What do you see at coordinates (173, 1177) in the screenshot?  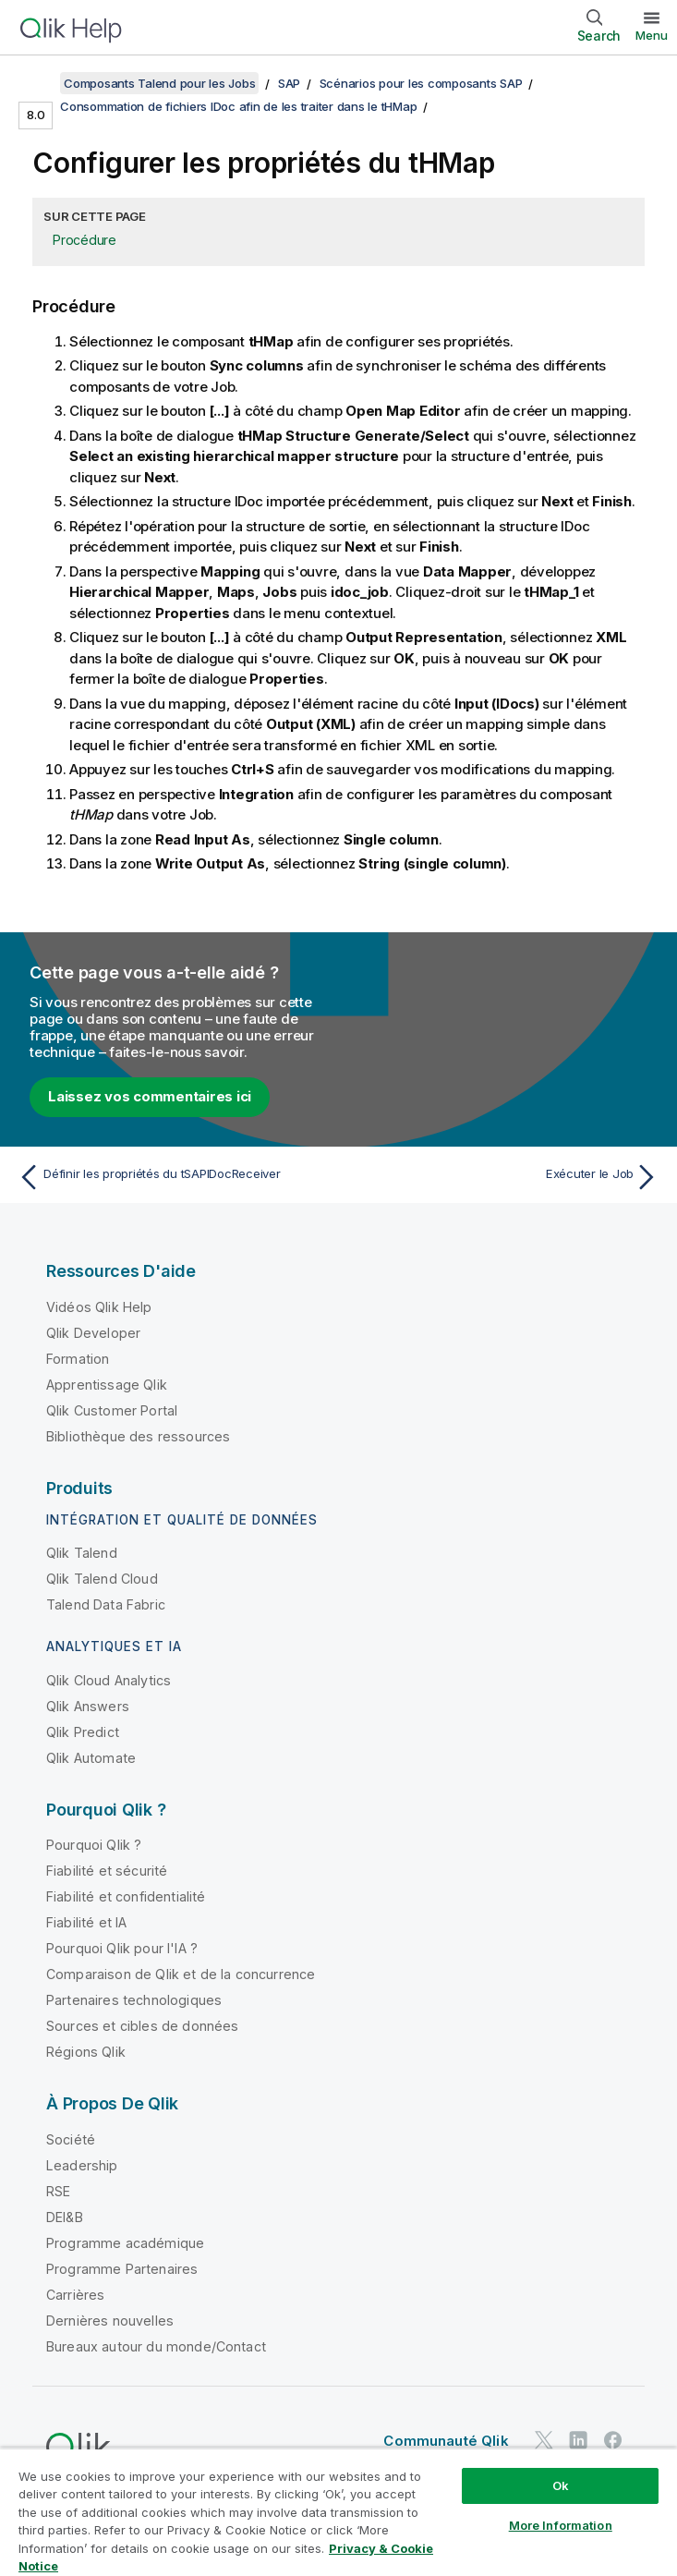 I see `[Rubrique précédente : Définir les propriétés du tSAPIDocReceiver]` at bounding box center [173, 1177].